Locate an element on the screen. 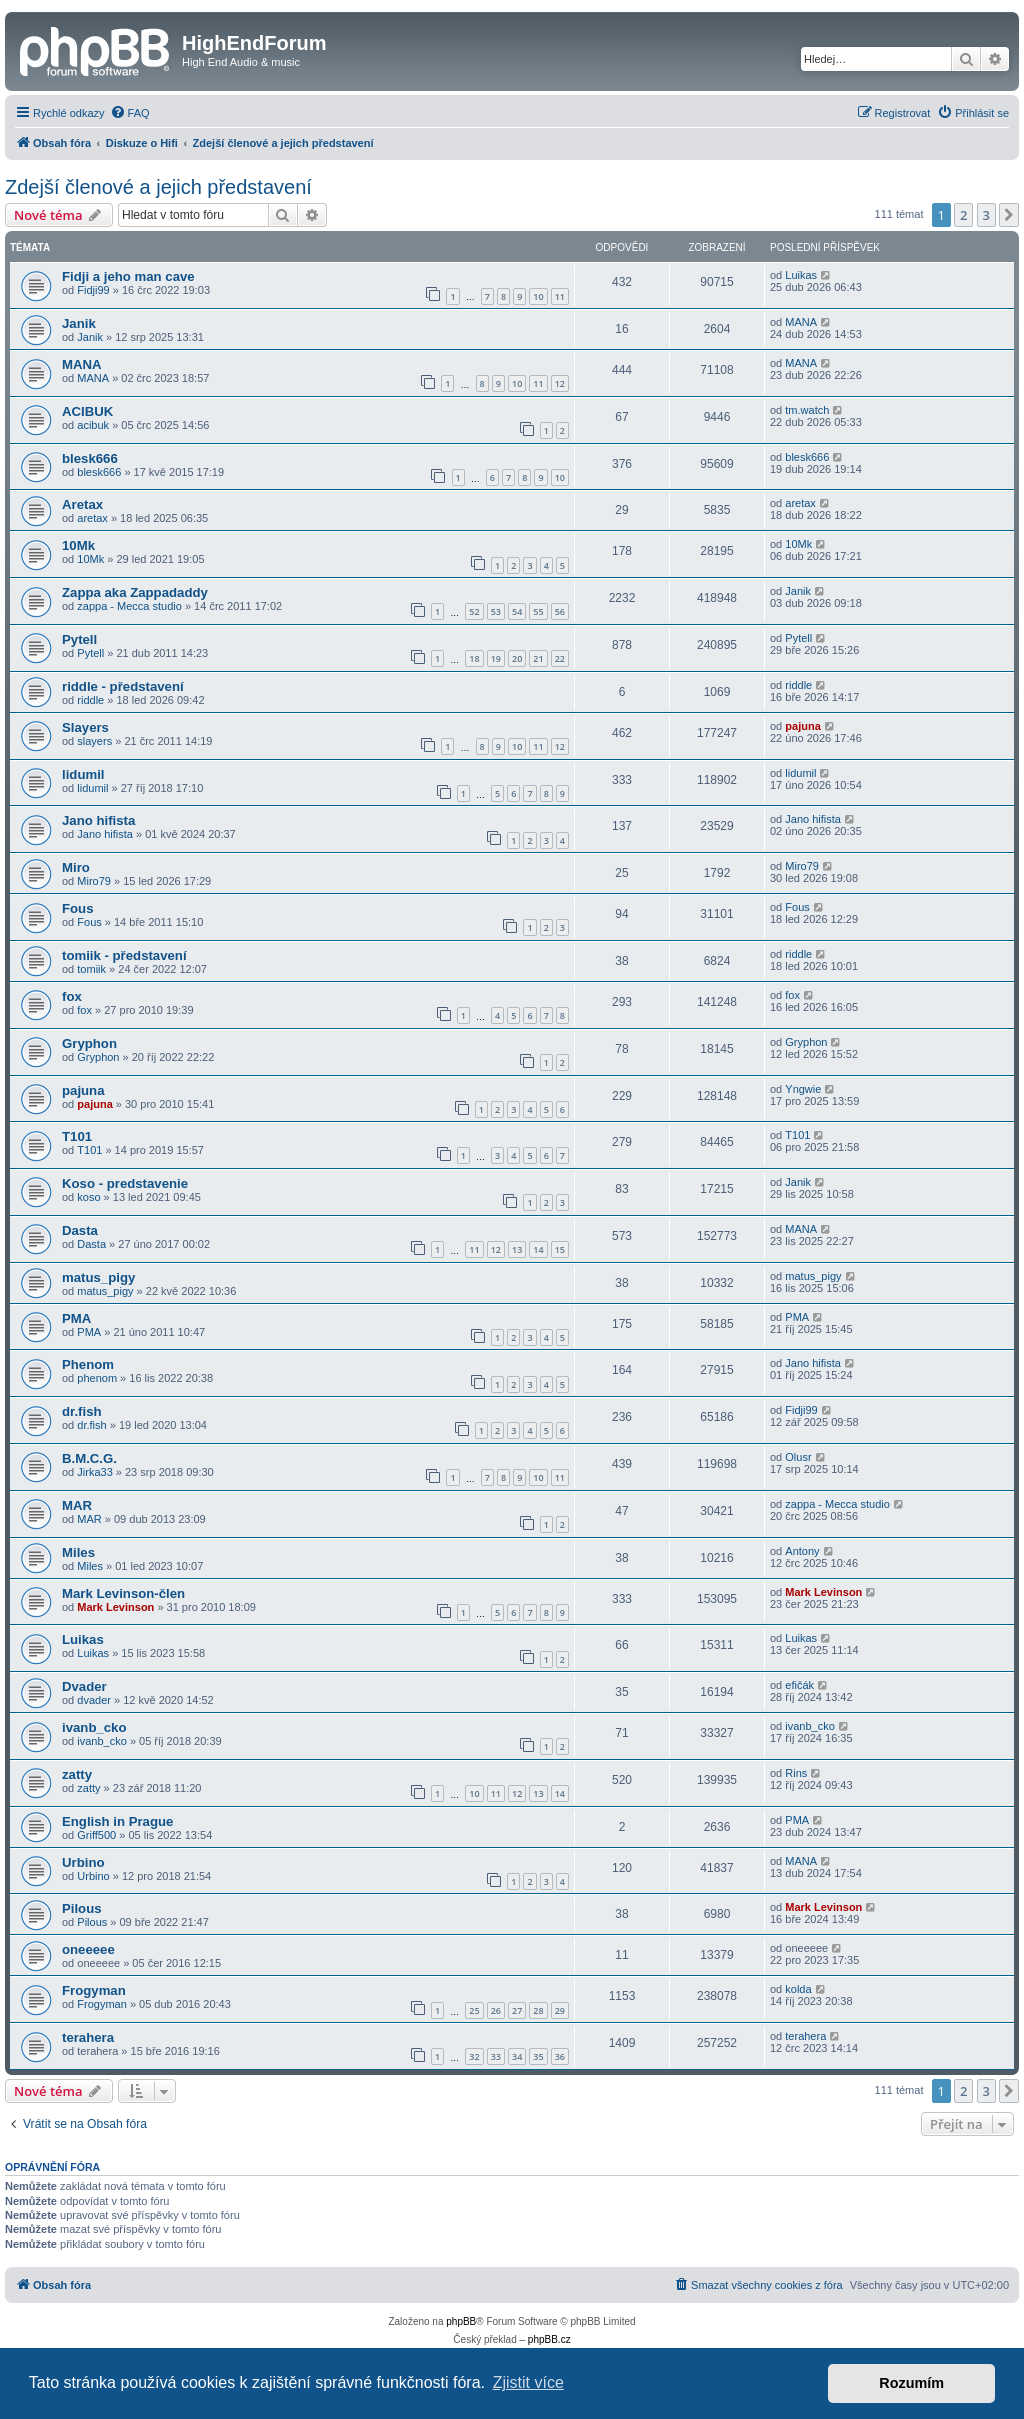 The height and width of the screenshot is (2419, 1024). 10Mk is located at coordinates (78, 545).